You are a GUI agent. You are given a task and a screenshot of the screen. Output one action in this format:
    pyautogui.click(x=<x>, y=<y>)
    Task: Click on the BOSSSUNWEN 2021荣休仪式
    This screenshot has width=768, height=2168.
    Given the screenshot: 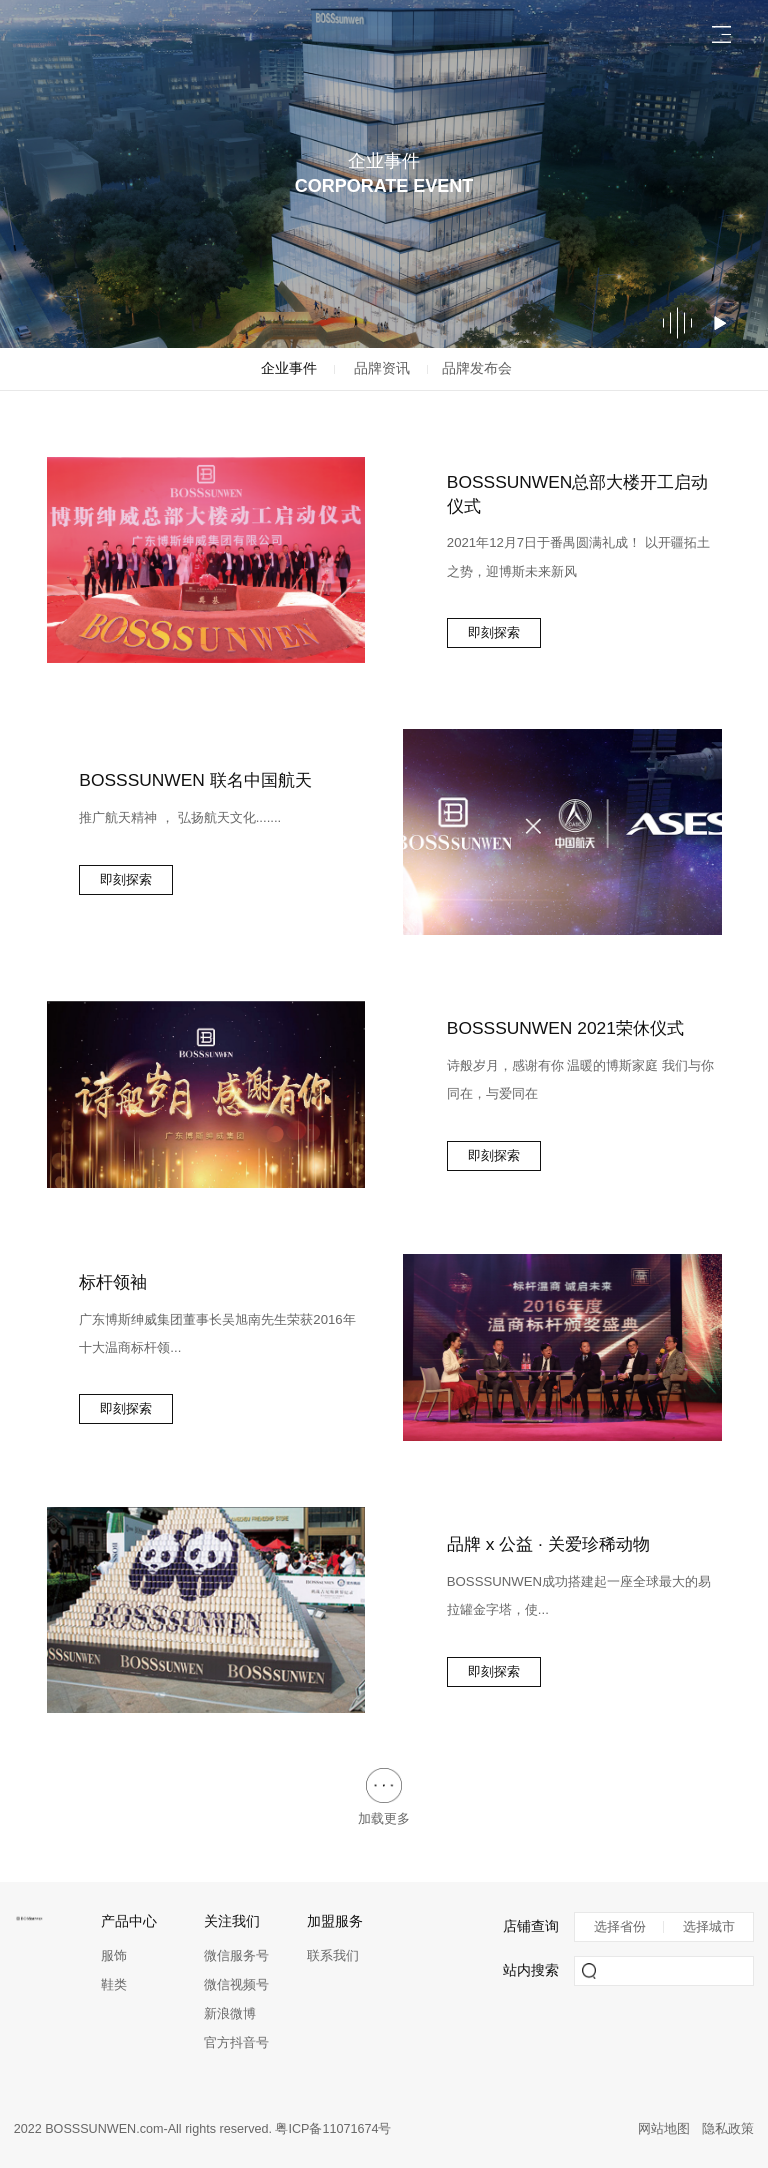 What is the action you would take?
    pyautogui.click(x=565, y=1028)
    